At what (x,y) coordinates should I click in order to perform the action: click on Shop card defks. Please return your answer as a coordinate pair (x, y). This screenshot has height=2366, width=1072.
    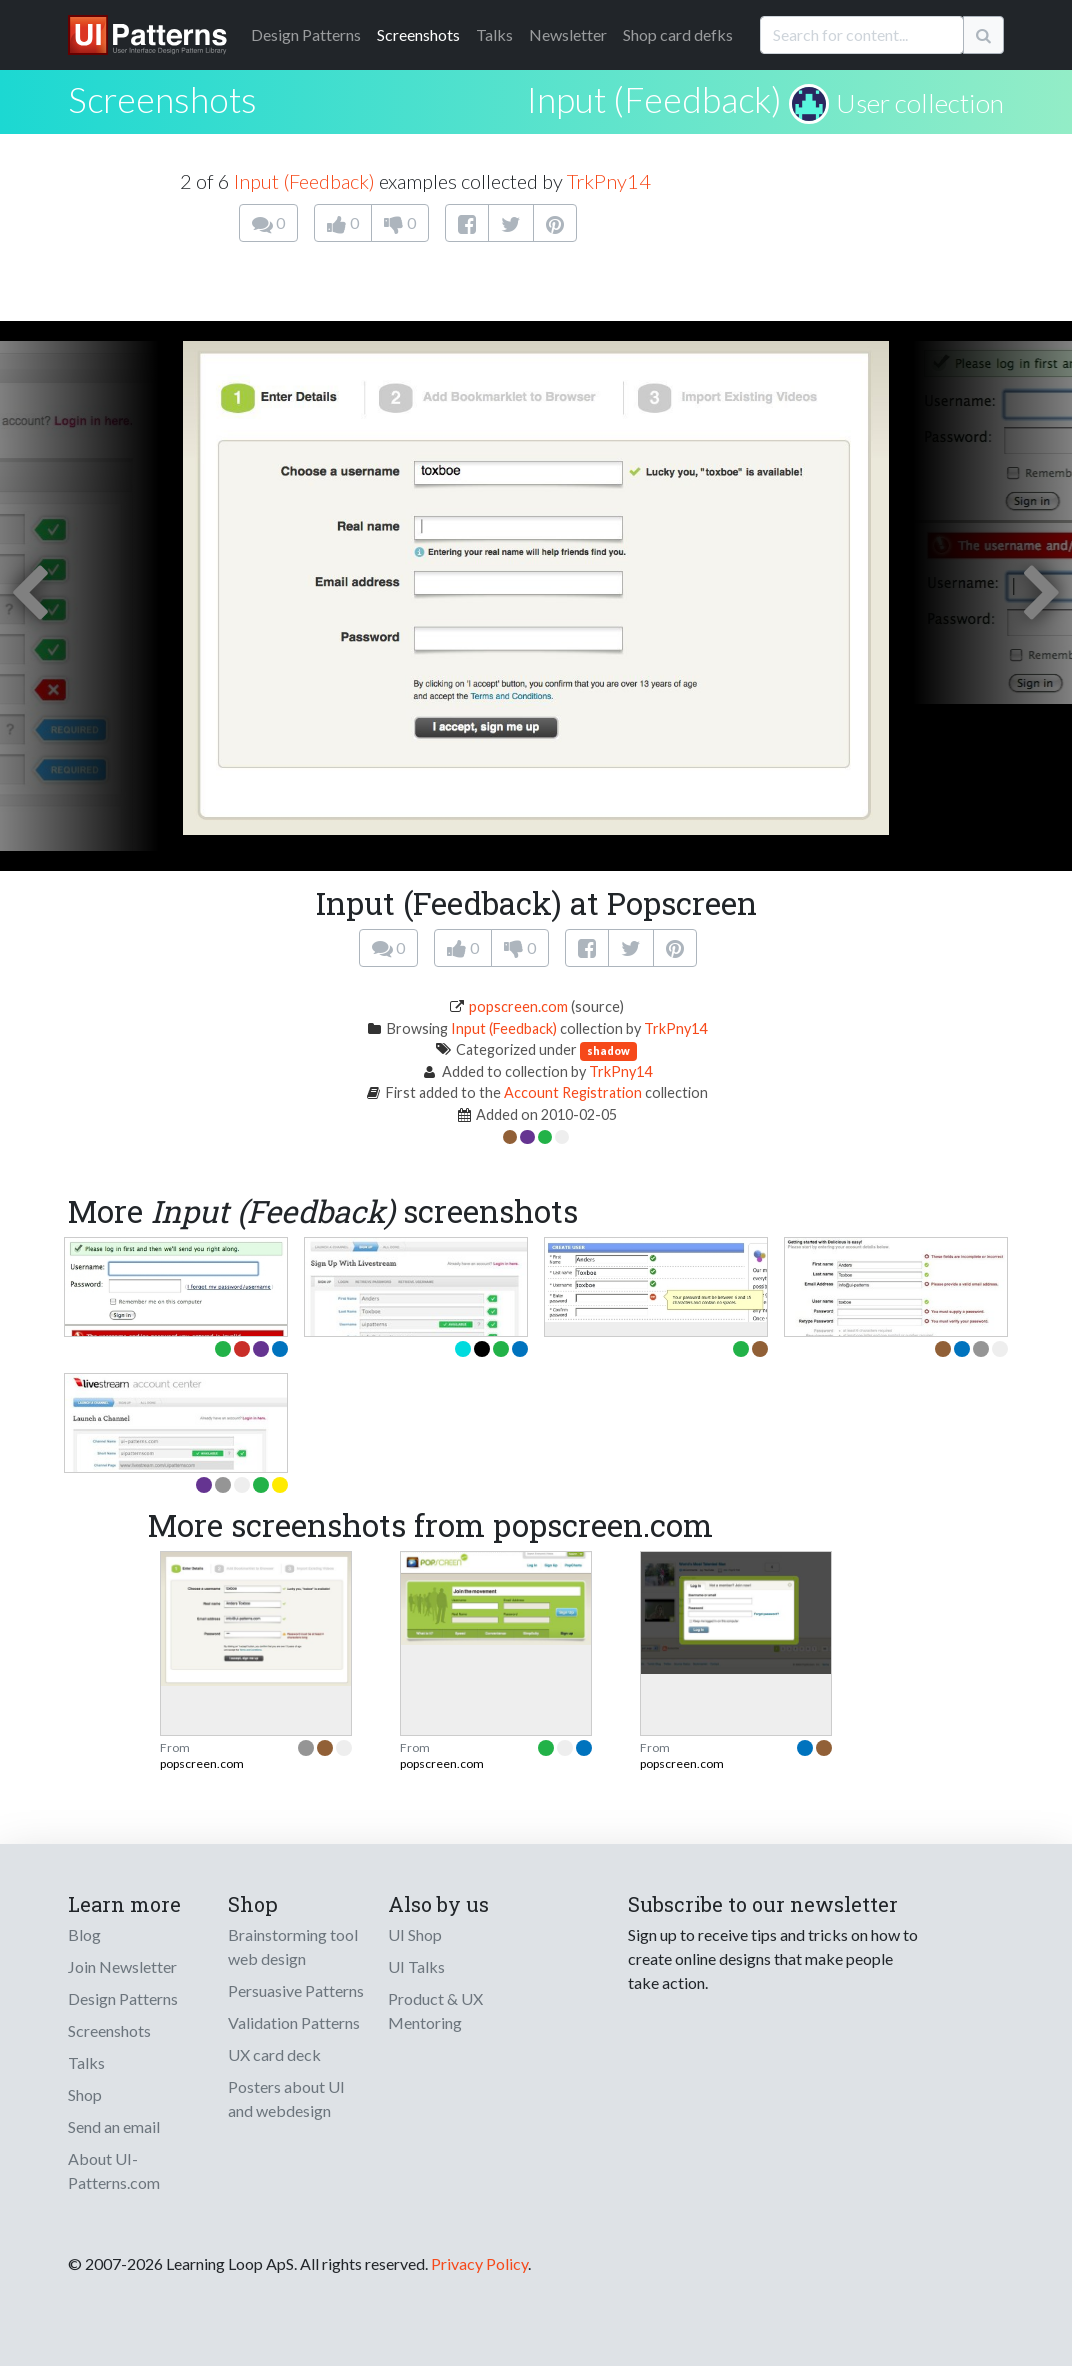
    Looking at the image, I should click on (678, 34).